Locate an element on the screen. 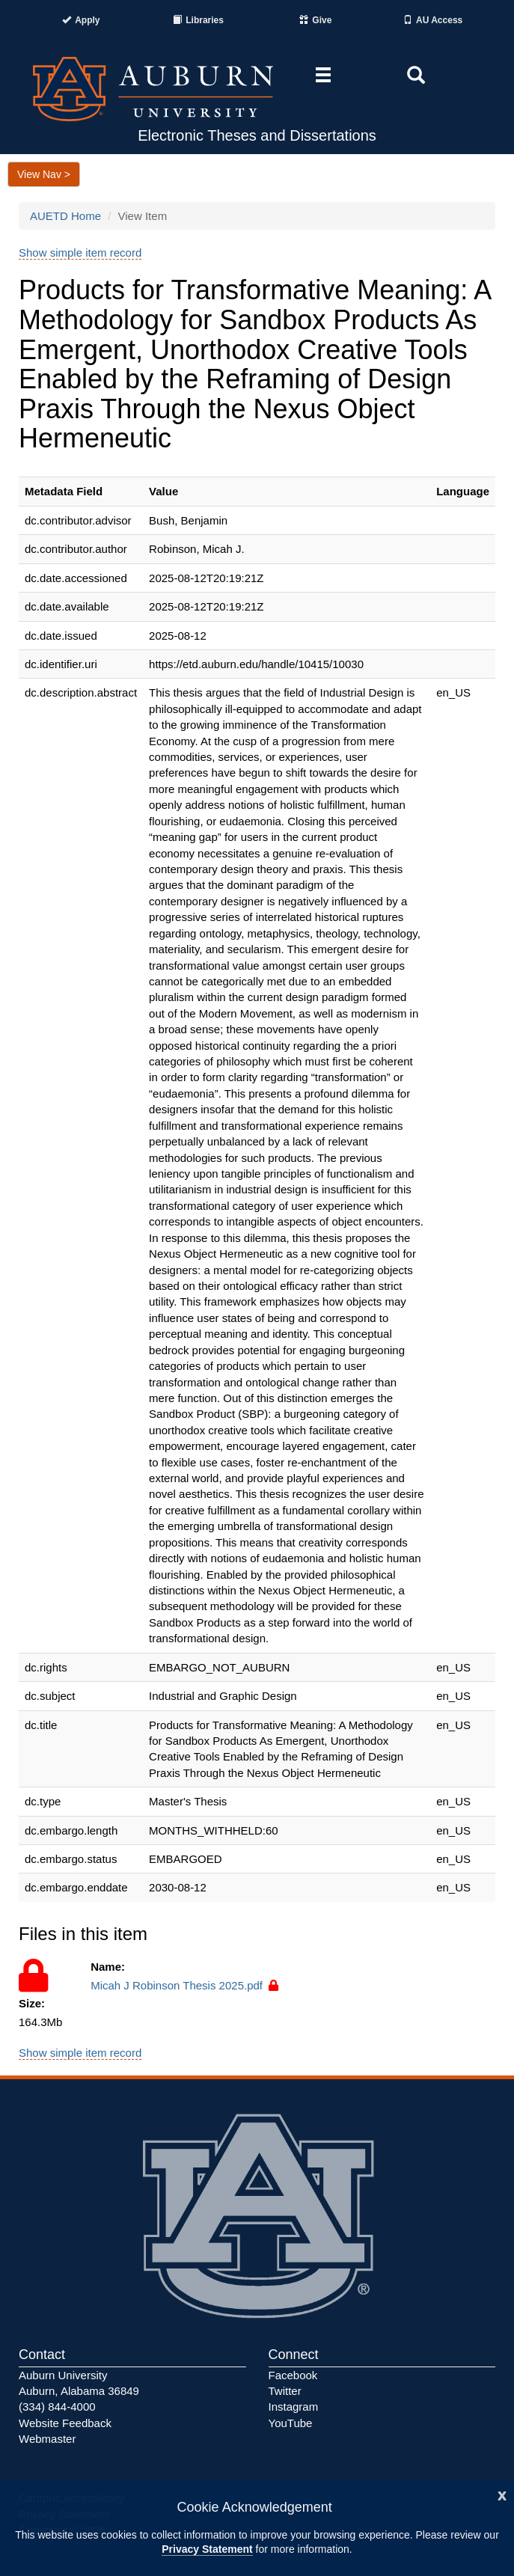 This screenshot has height=2576, width=514. Micah J Robinson Thesis 2025.pdf [Access to this file is restricted.] is located at coordinates (186, 1985).